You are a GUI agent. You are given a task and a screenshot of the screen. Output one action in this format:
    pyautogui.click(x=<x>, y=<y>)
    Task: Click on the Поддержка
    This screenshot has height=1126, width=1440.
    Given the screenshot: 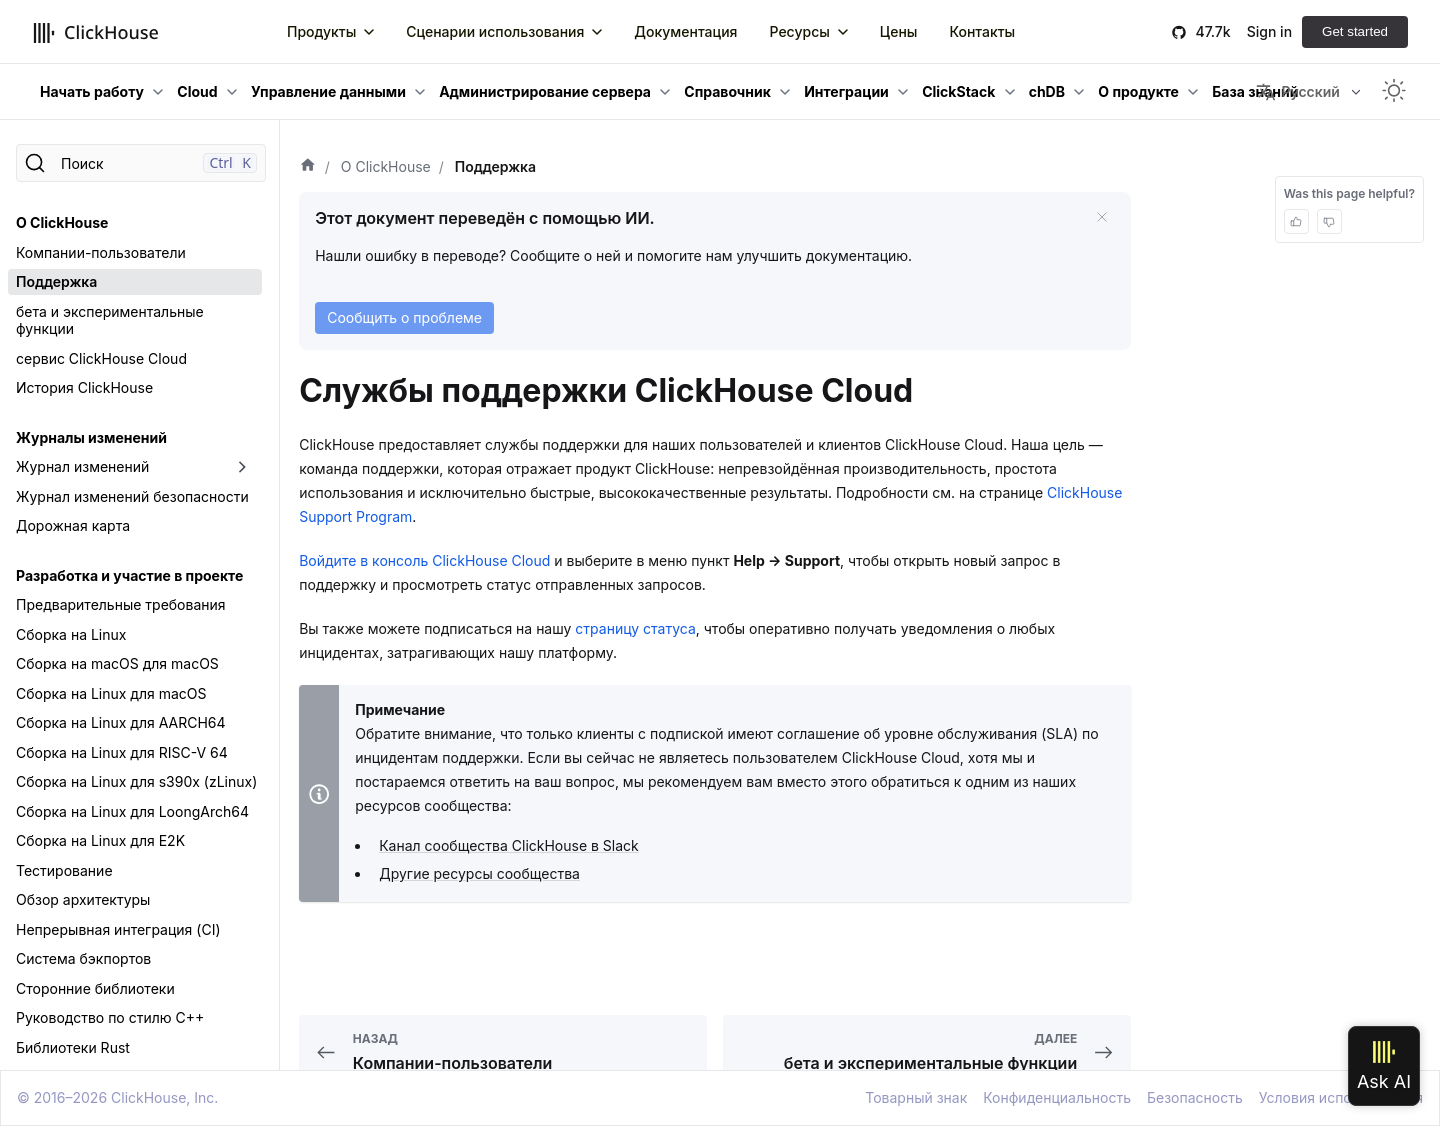 What is the action you would take?
    pyautogui.click(x=56, y=281)
    